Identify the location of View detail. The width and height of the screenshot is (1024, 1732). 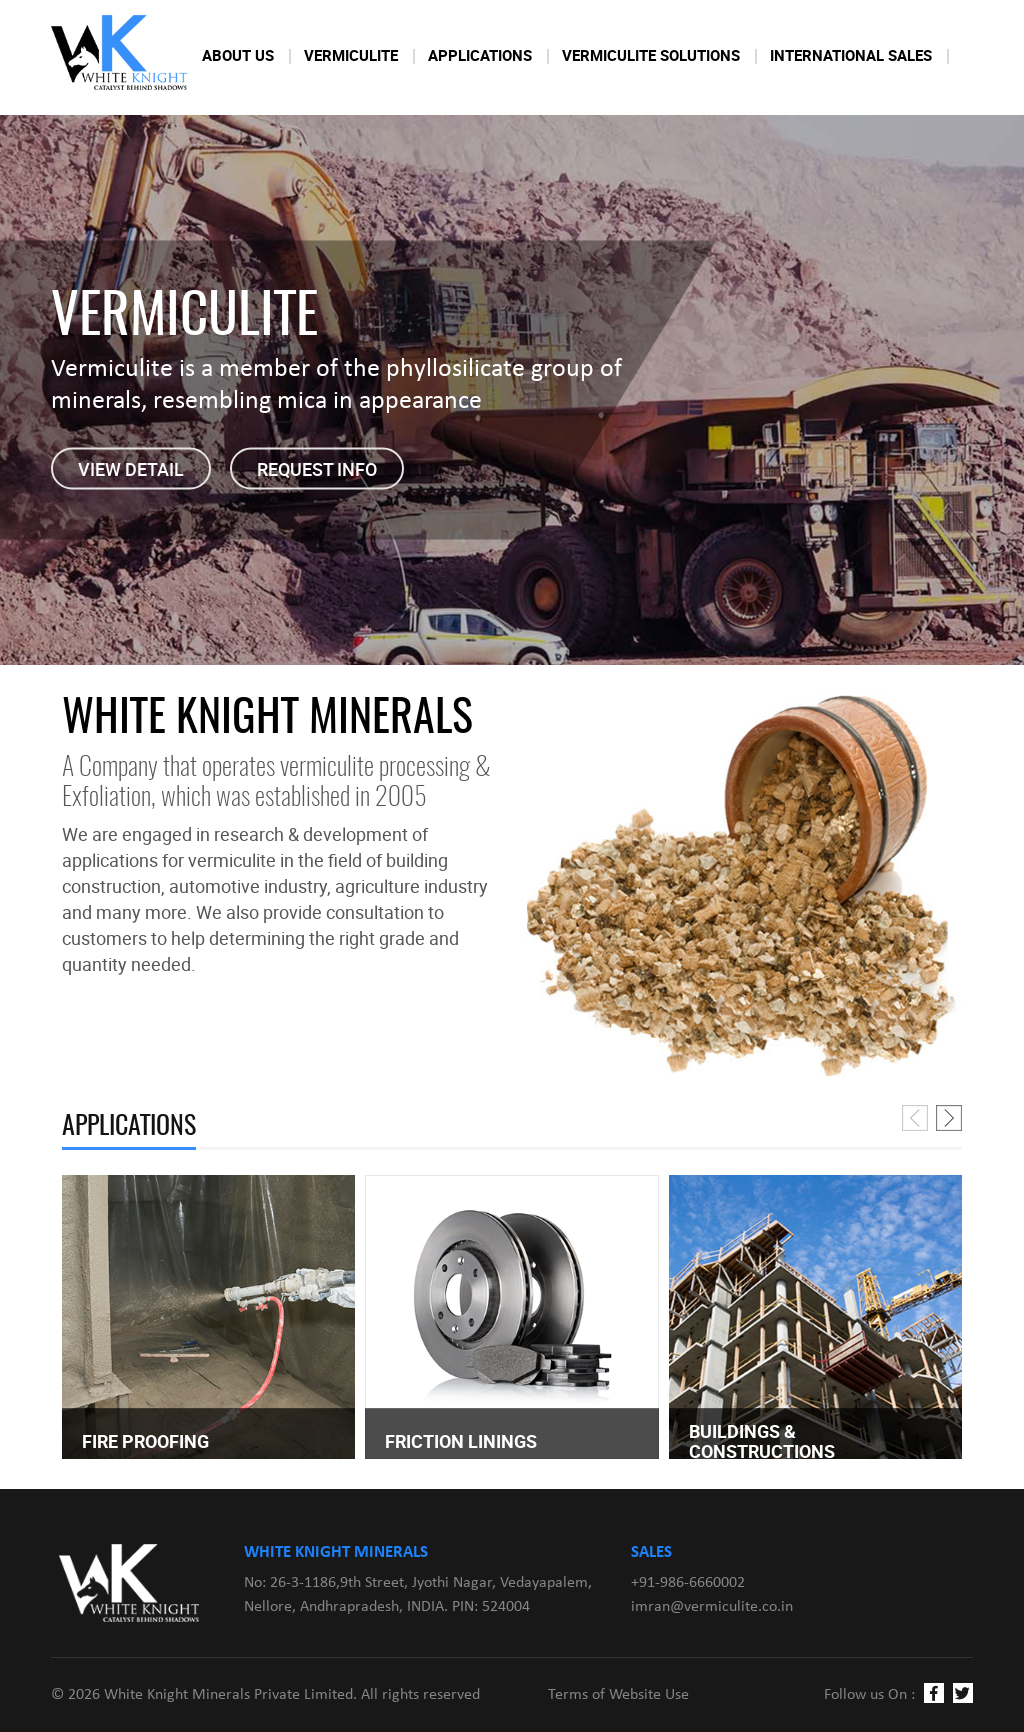
(131, 469).